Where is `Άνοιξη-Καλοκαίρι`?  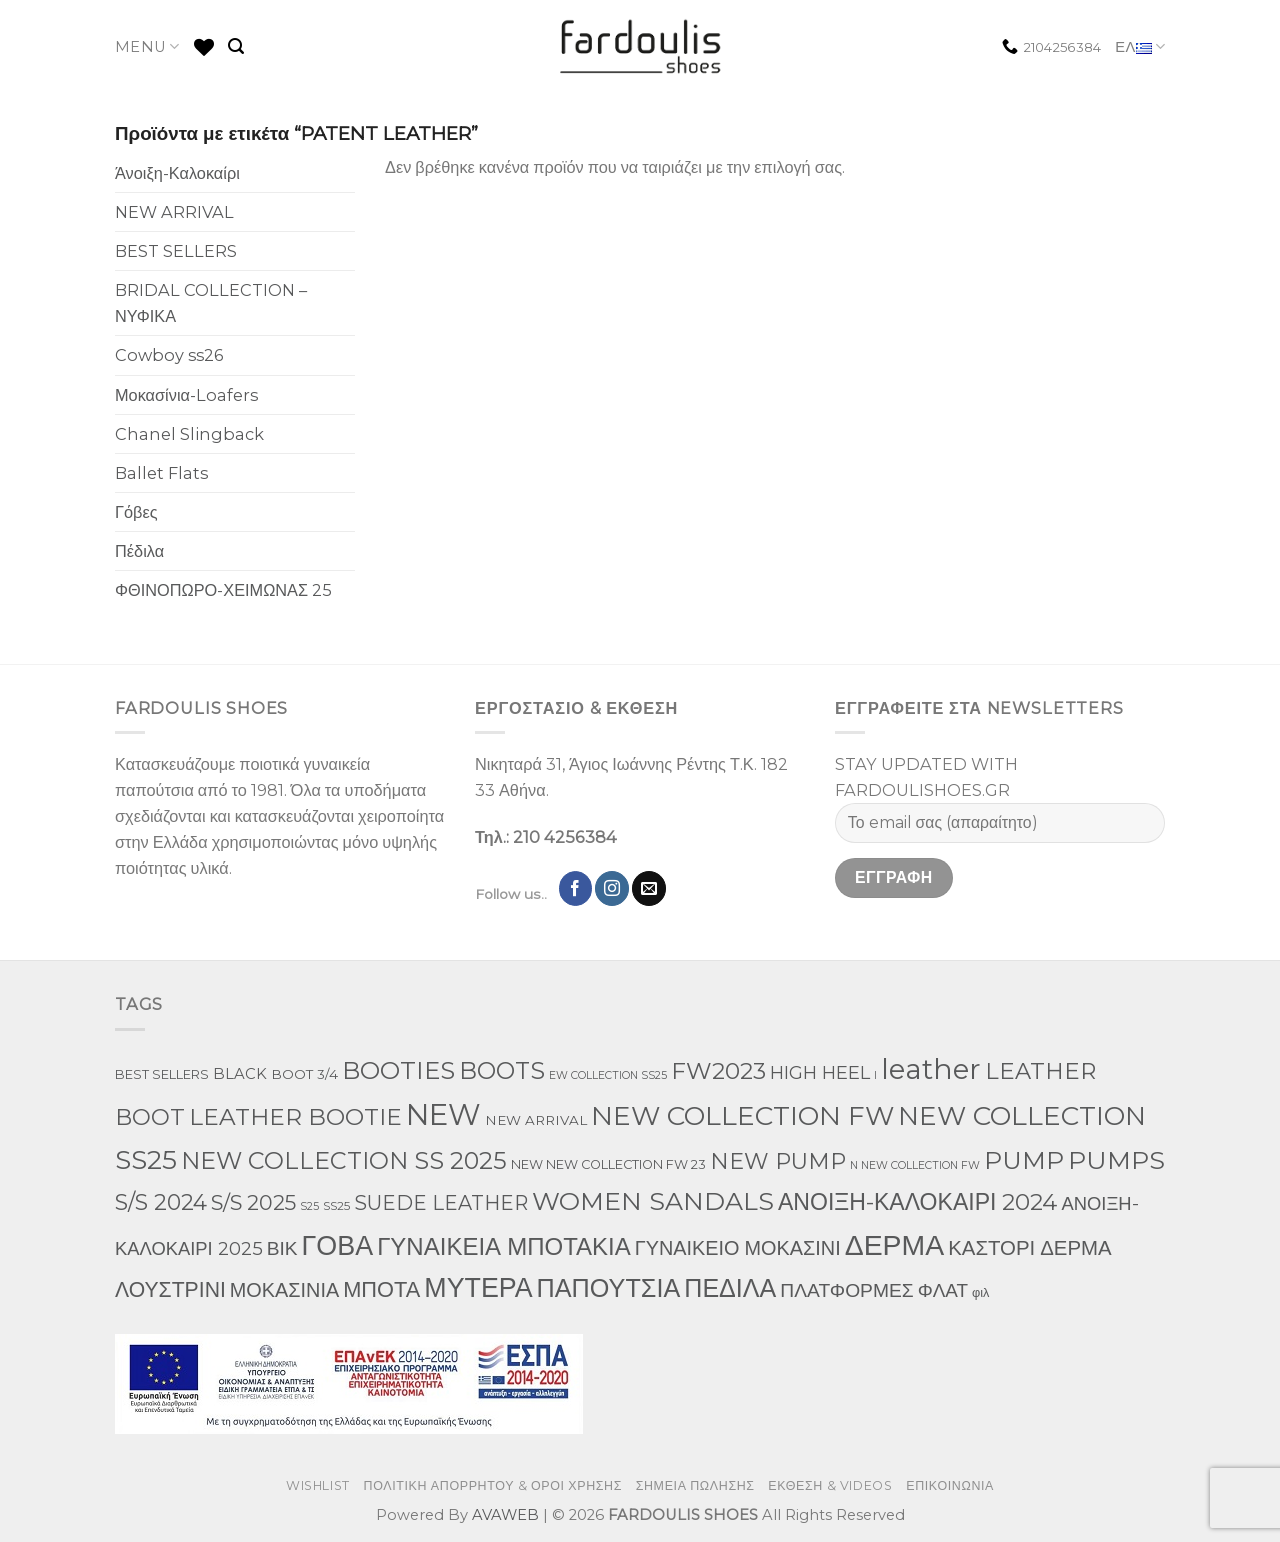 Άνοιξη-Καλοκαίρι is located at coordinates (177, 173).